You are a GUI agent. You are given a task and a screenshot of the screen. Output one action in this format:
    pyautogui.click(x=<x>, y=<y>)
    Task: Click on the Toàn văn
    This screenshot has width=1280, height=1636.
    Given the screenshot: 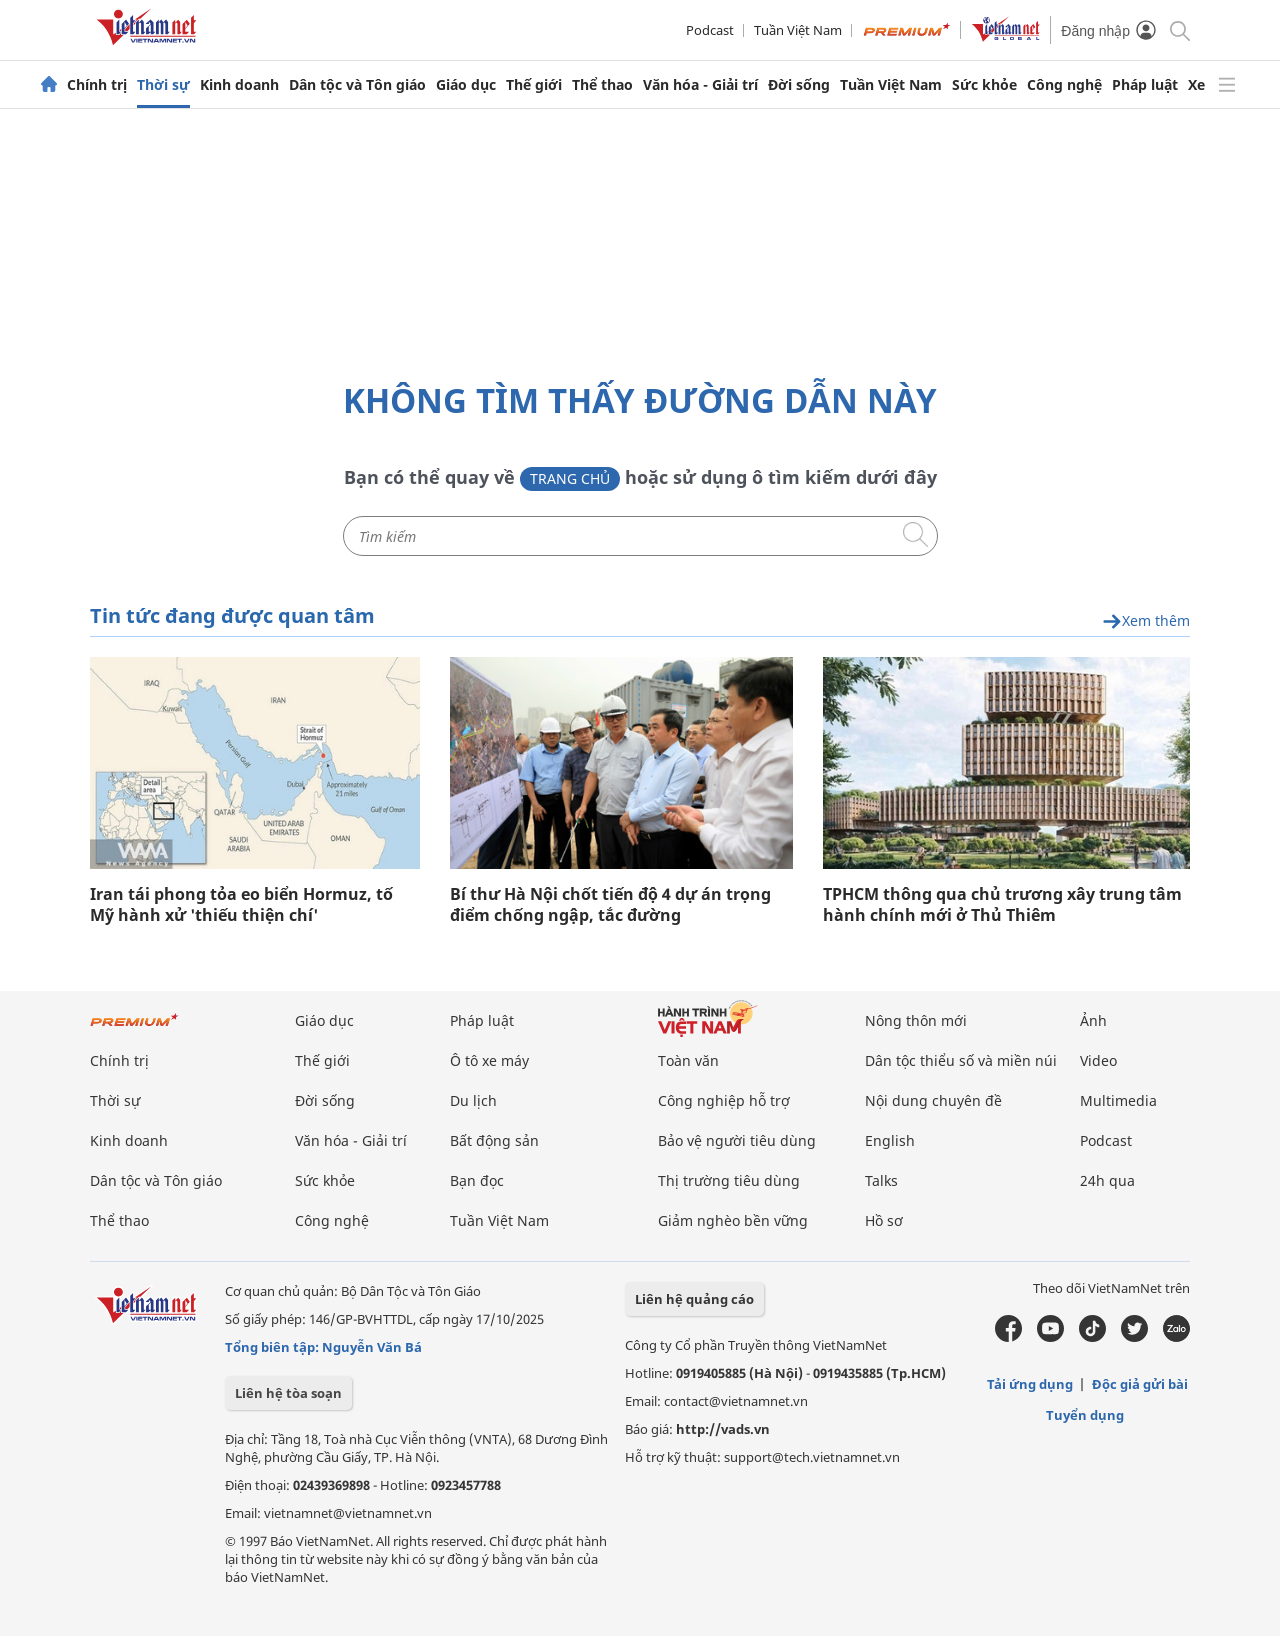 What is the action you would take?
    pyautogui.click(x=688, y=1060)
    